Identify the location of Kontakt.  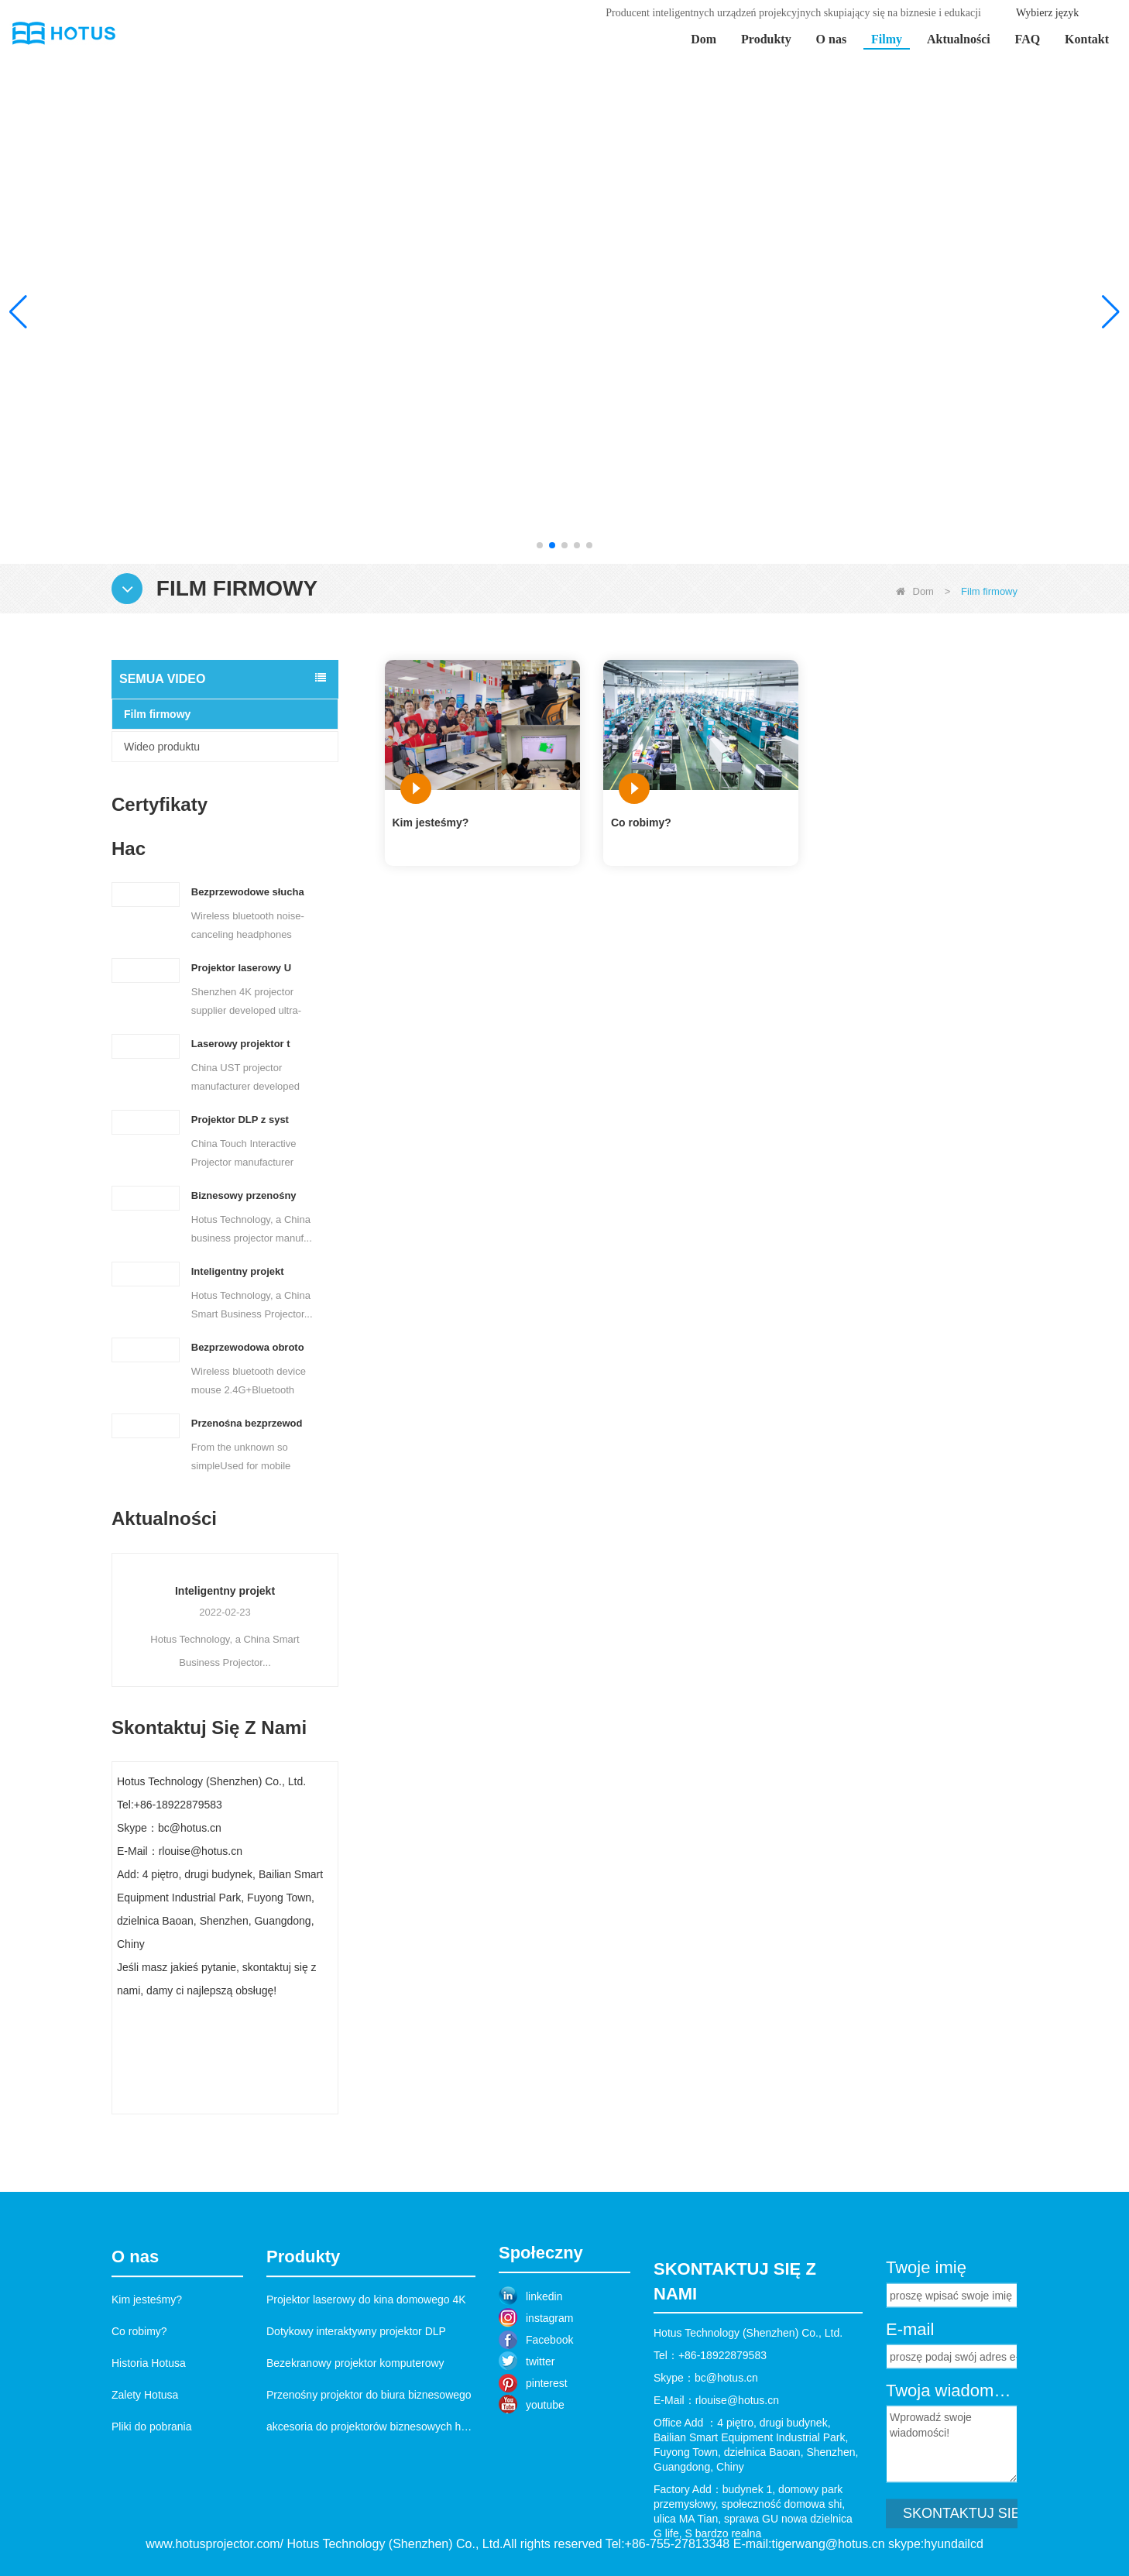
(1087, 39).